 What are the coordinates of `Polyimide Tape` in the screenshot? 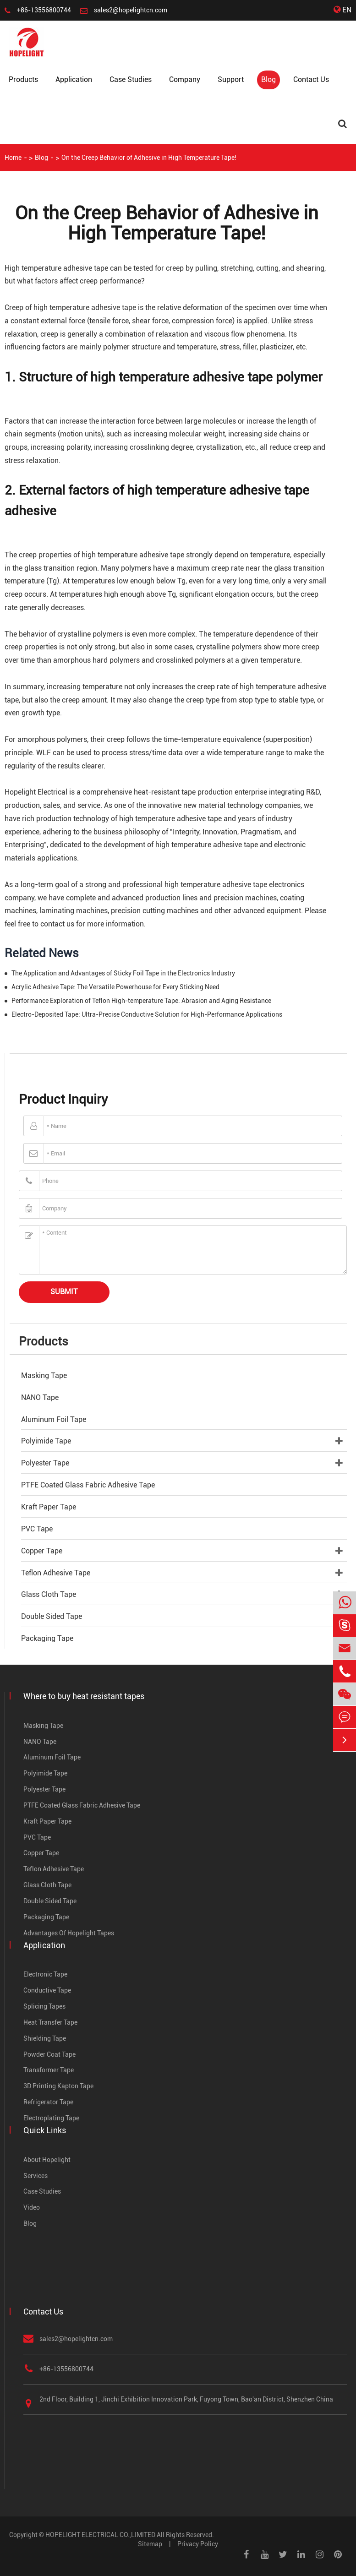 It's located at (46, 1441).